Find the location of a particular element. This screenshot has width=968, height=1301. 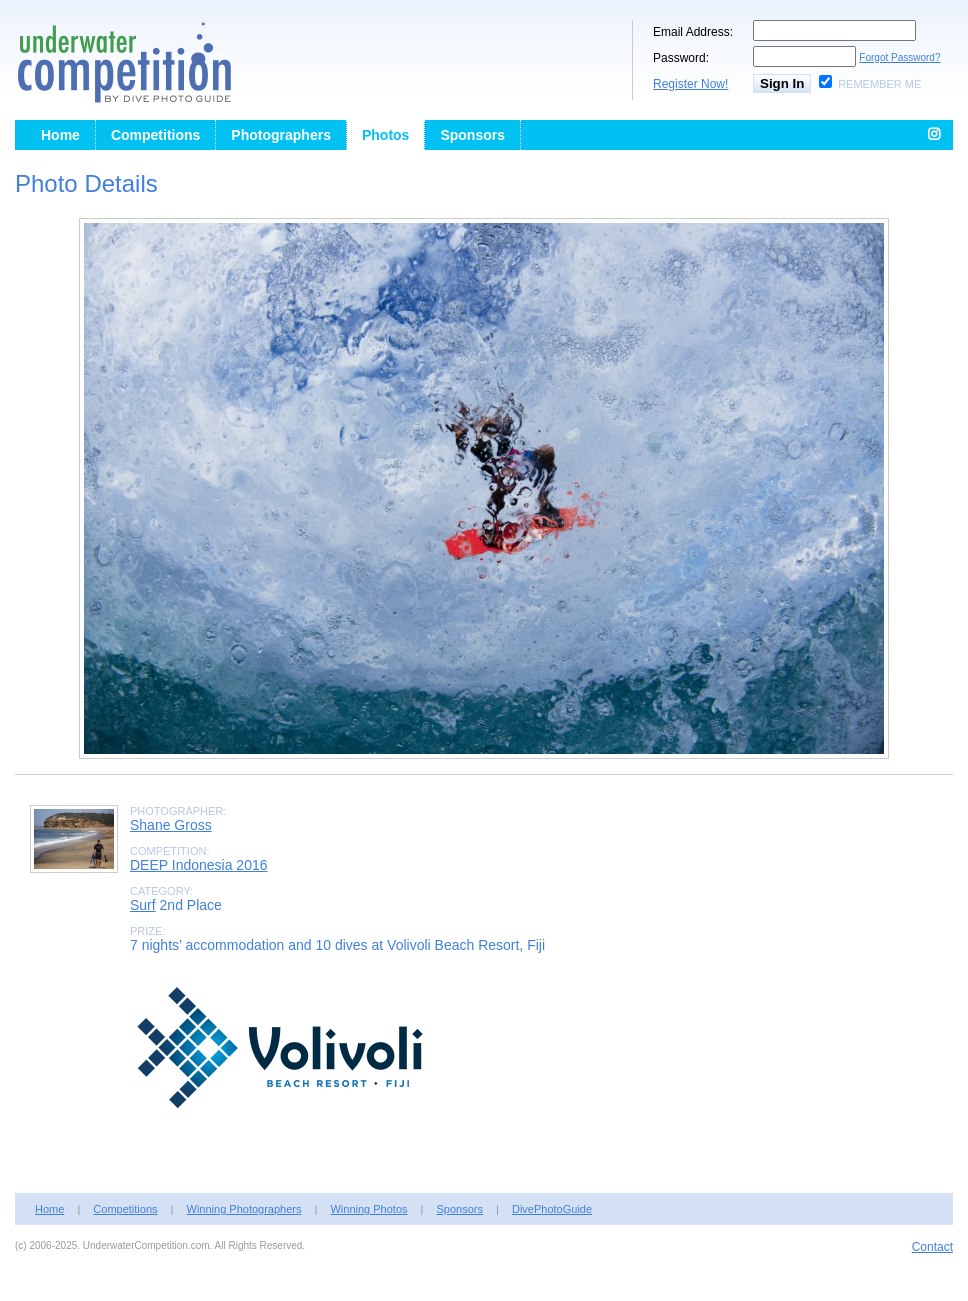

Photographers is located at coordinates (281, 135).